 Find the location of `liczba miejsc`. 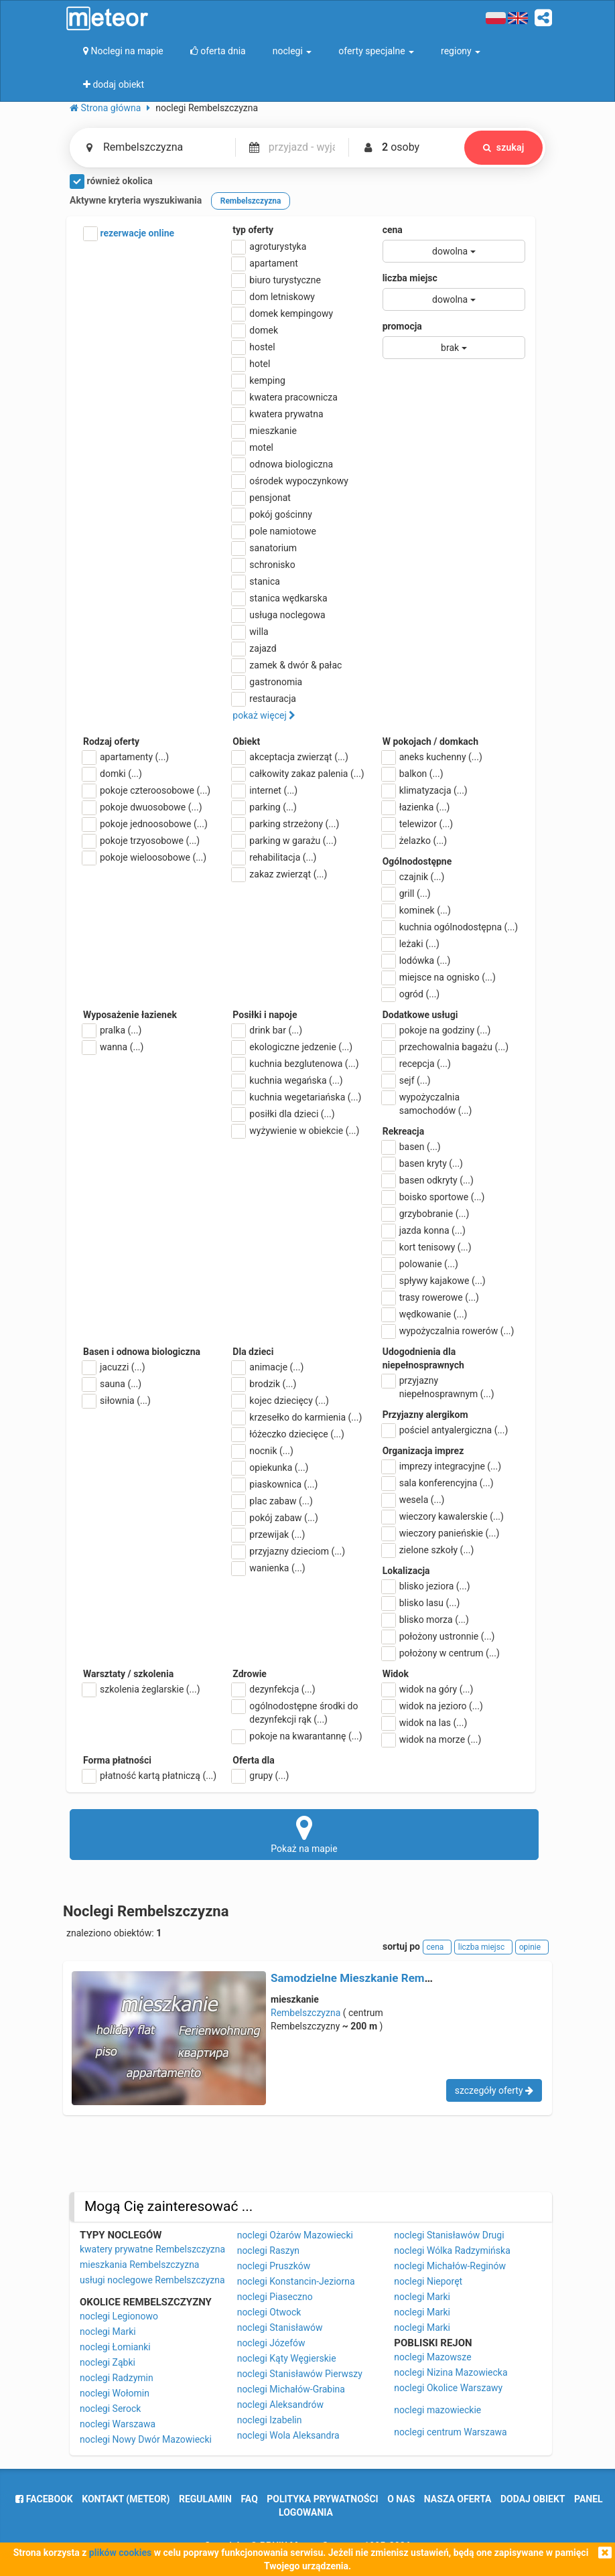

liczba miejsc is located at coordinates (410, 278).